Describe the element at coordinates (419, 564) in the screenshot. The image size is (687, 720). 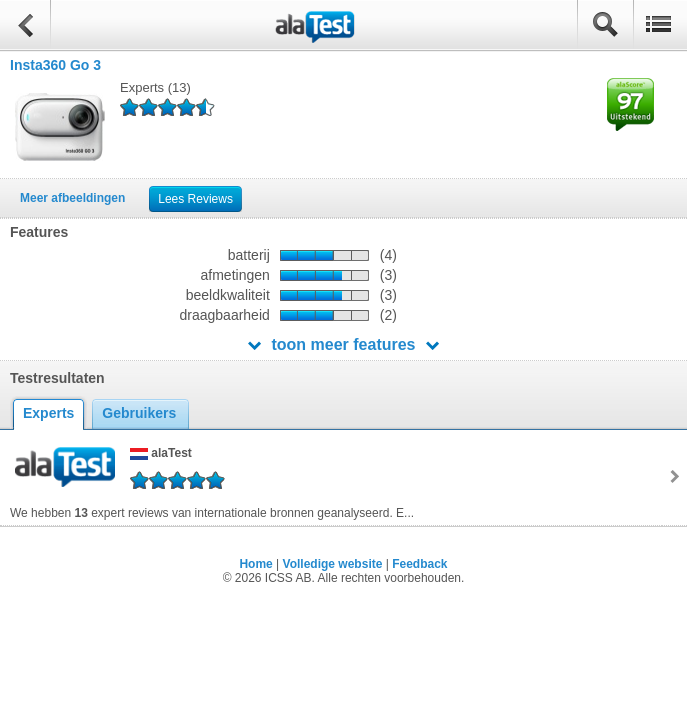
I see `Feedback` at that location.